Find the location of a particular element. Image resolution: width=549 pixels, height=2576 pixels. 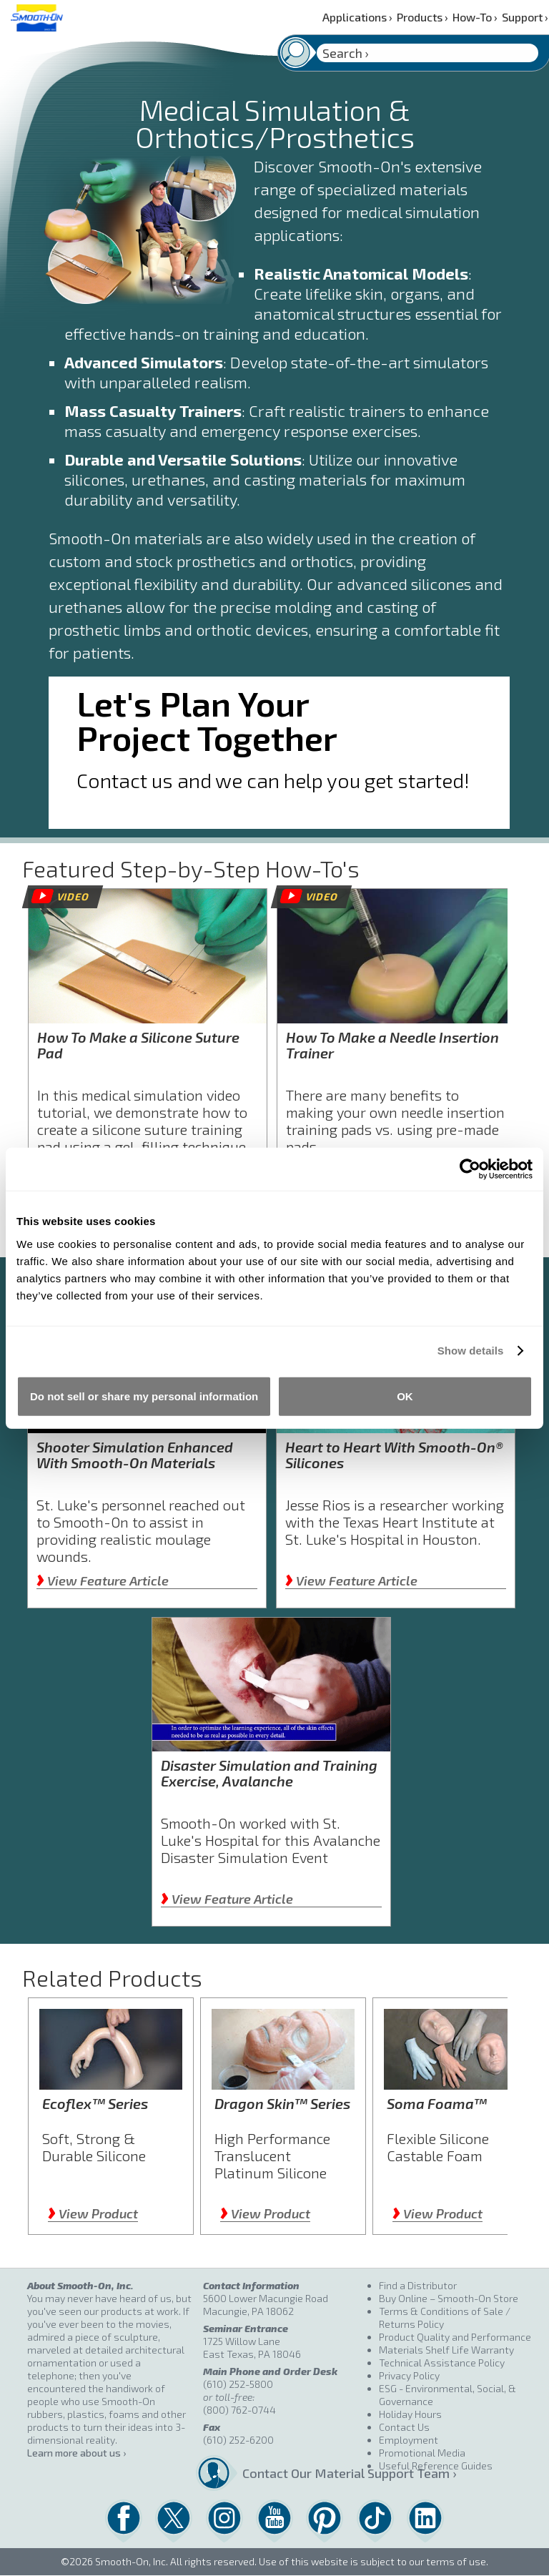

Do not sell or share my personal information is located at coordinates (144, 1396).